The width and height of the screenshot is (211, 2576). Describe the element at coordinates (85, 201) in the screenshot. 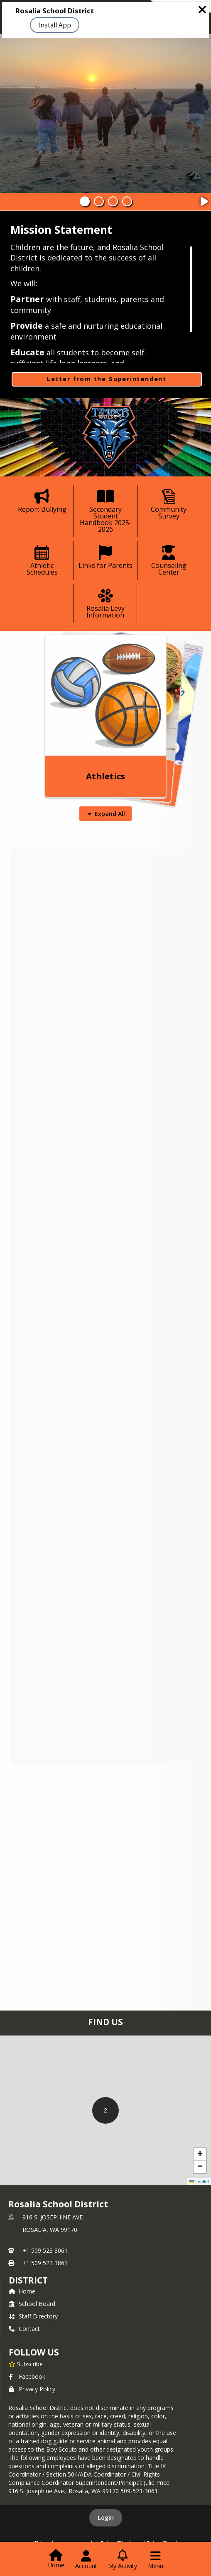

I see `[Slide 1]` at that location.